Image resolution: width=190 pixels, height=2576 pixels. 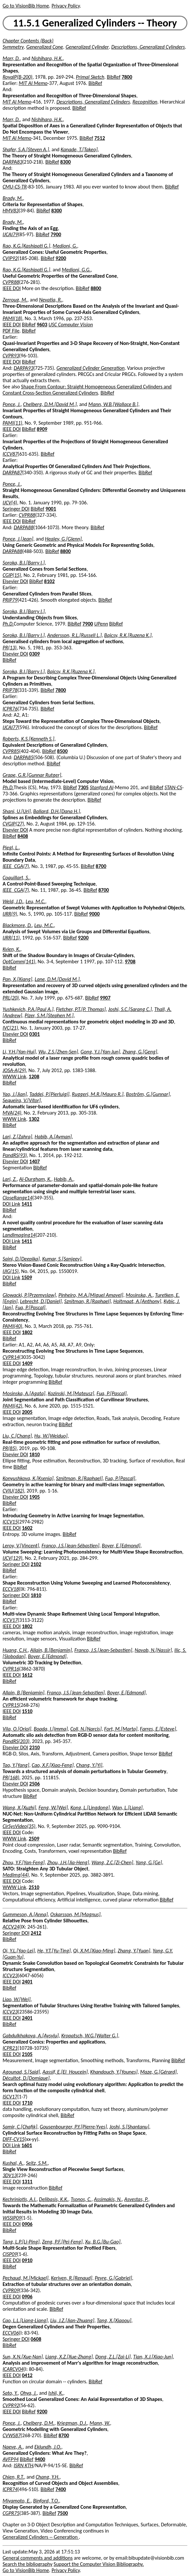 I want to click on 8408, so click(x=23, y=836).